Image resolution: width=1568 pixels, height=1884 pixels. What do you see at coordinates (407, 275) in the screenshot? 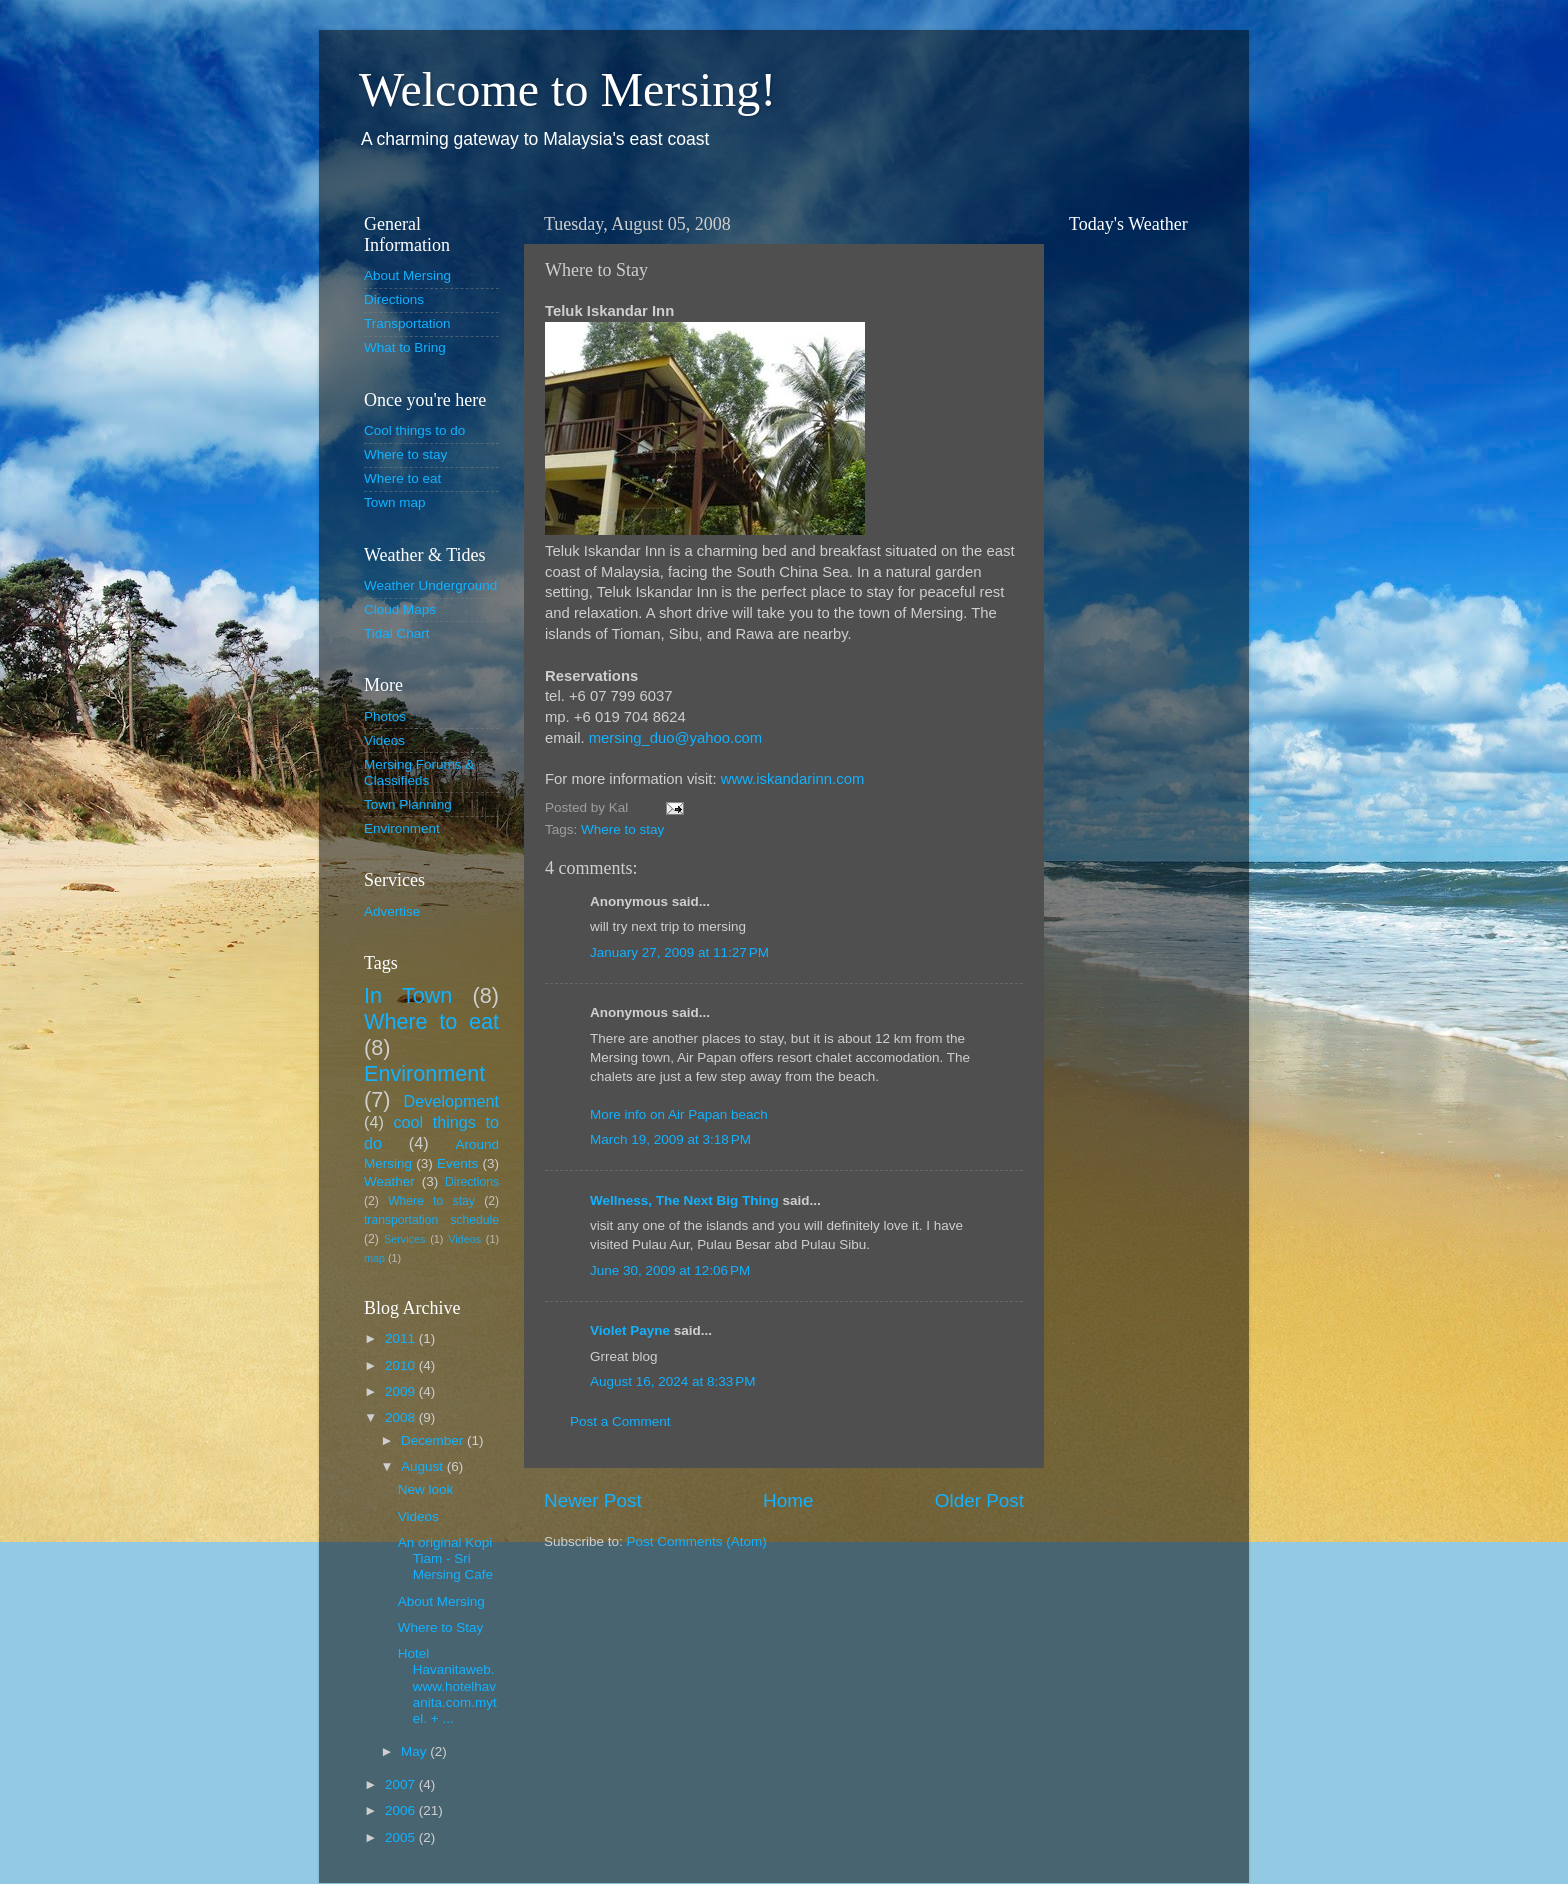
I see `About Mersing` at bounding box center [407, 275].